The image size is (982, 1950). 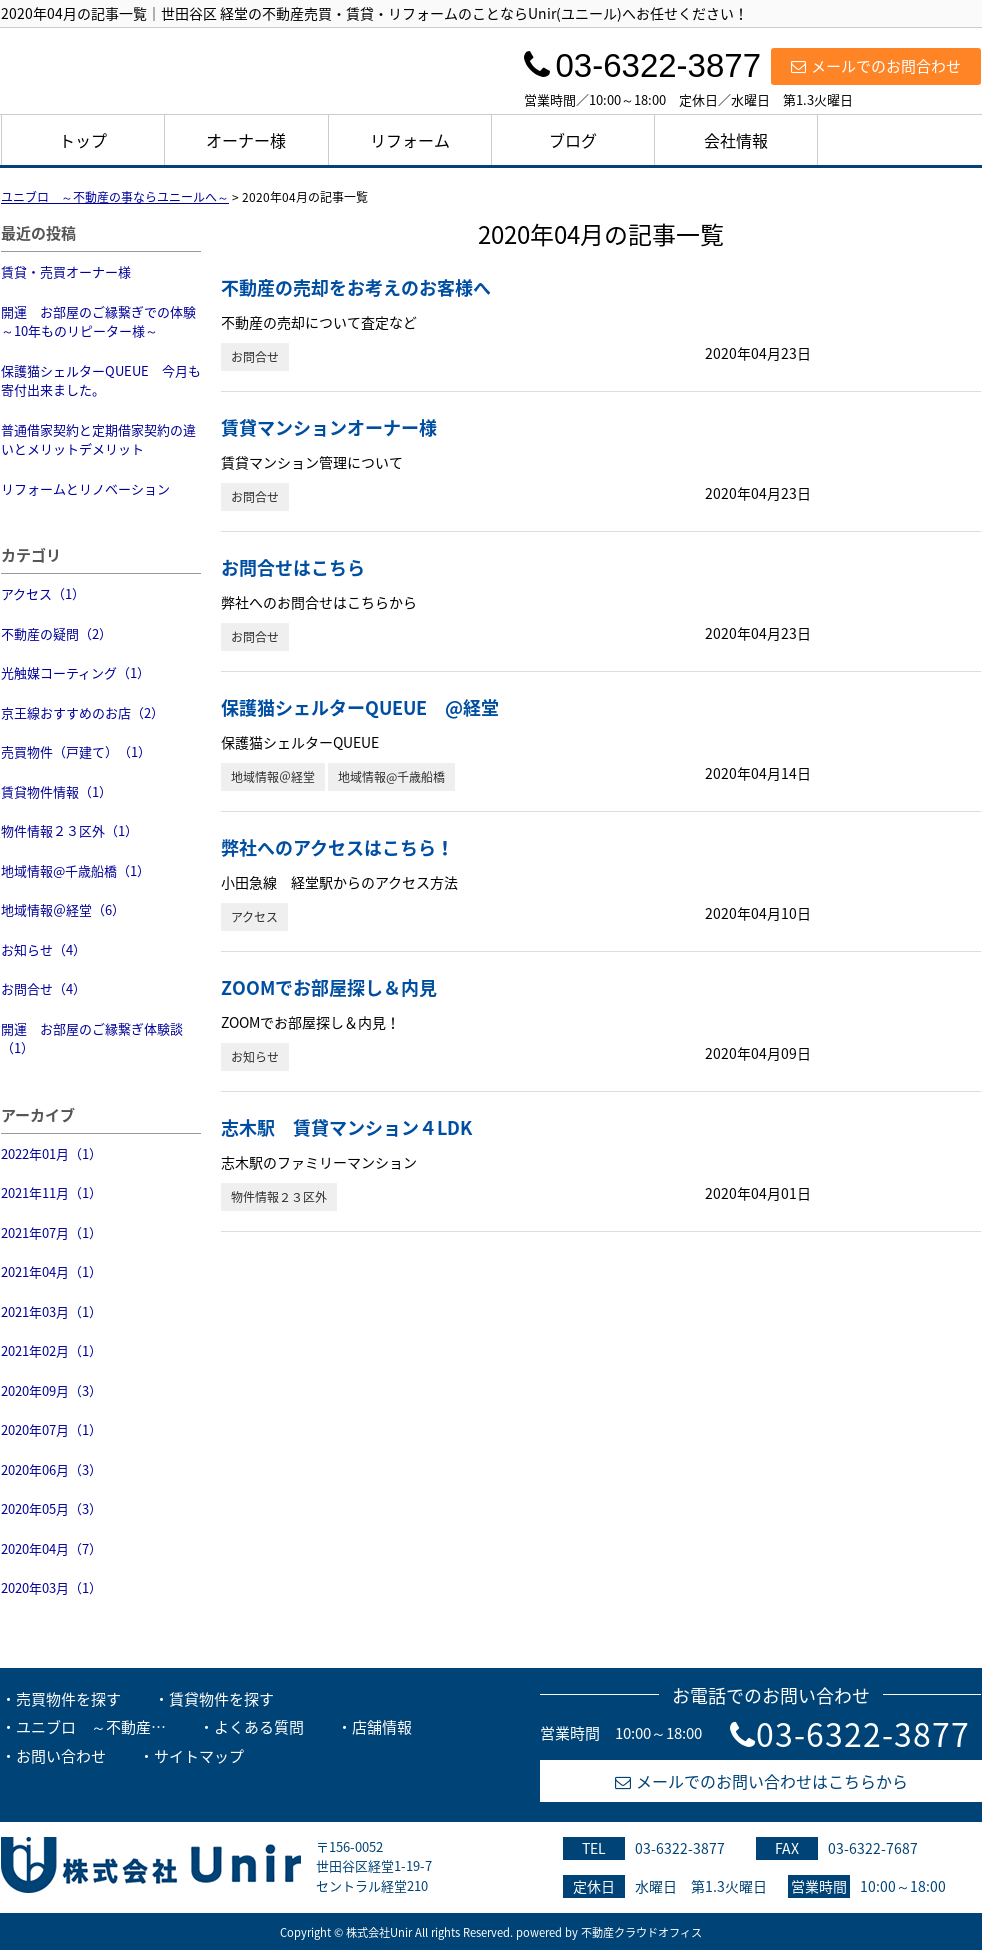 I want to click on 物件情報２３区外, so click(x=279, y=1197).